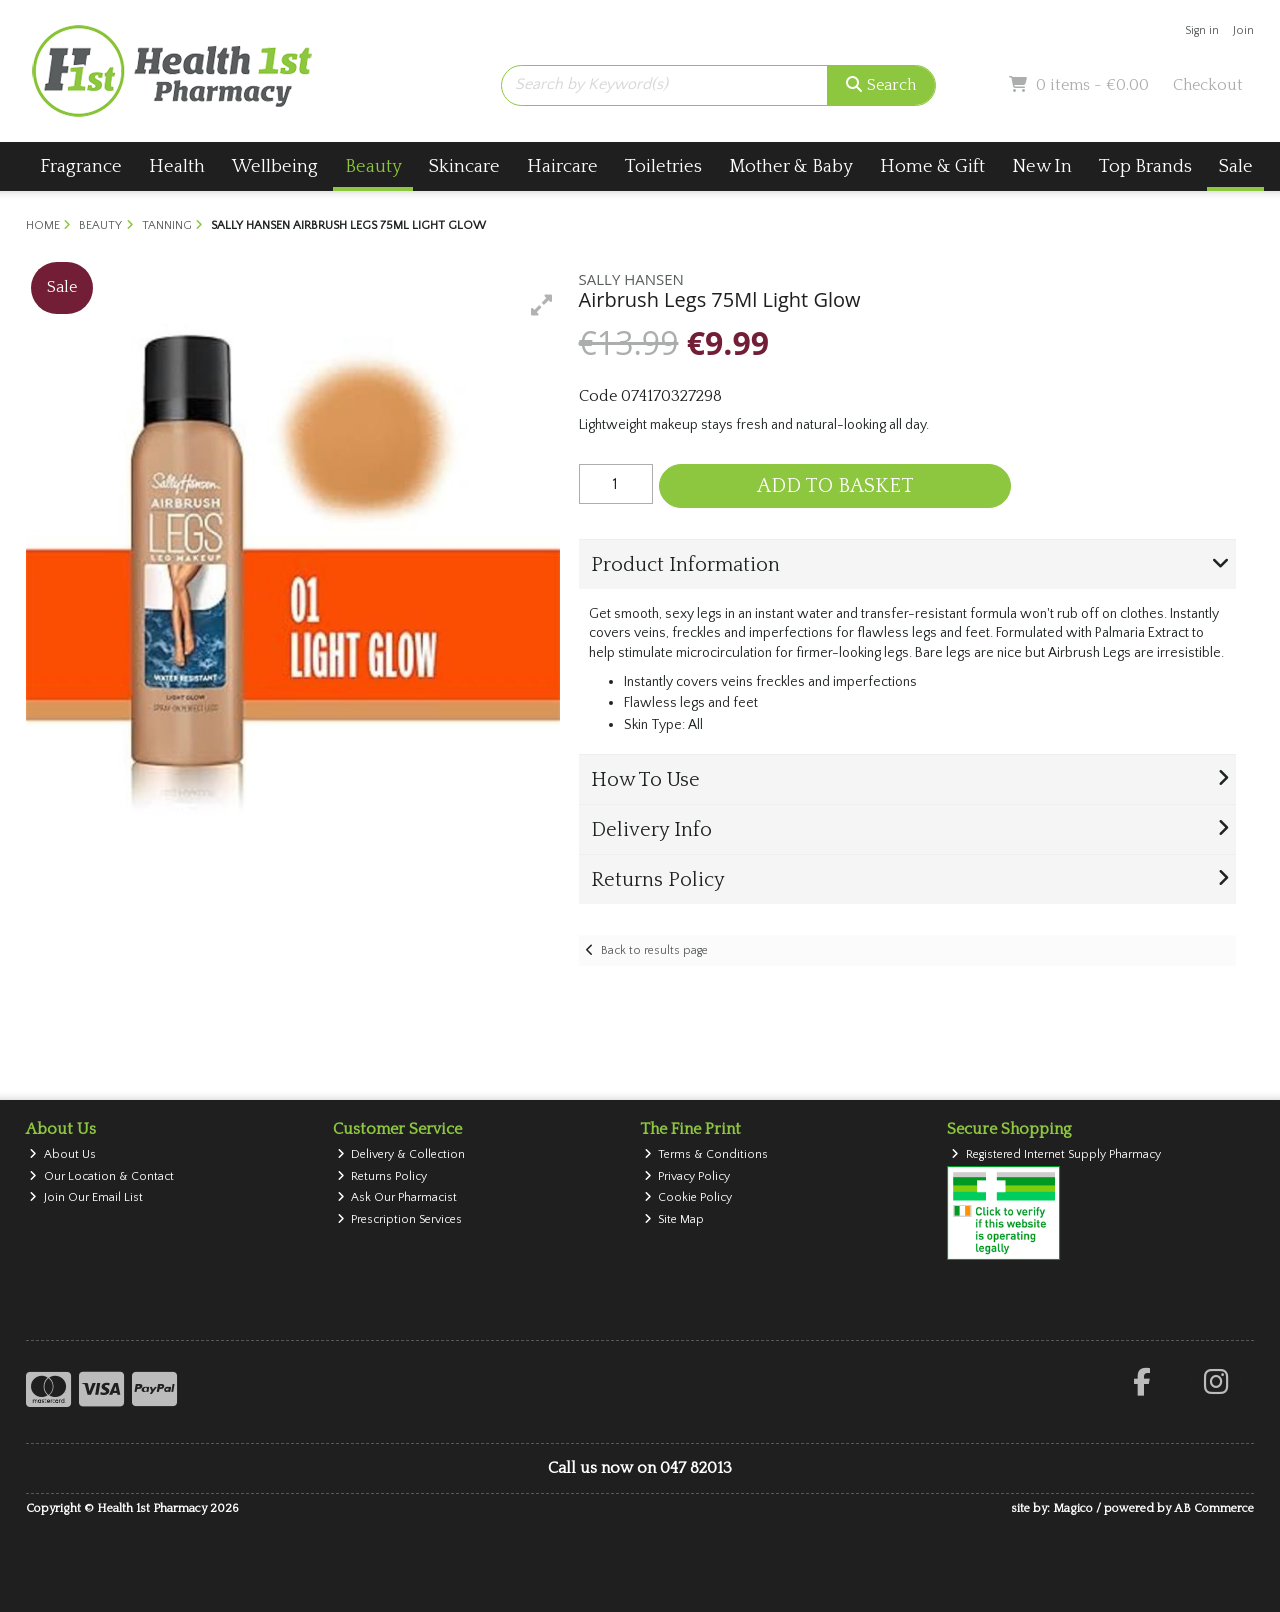  I want to click on Site Map, so click(674, 1219).